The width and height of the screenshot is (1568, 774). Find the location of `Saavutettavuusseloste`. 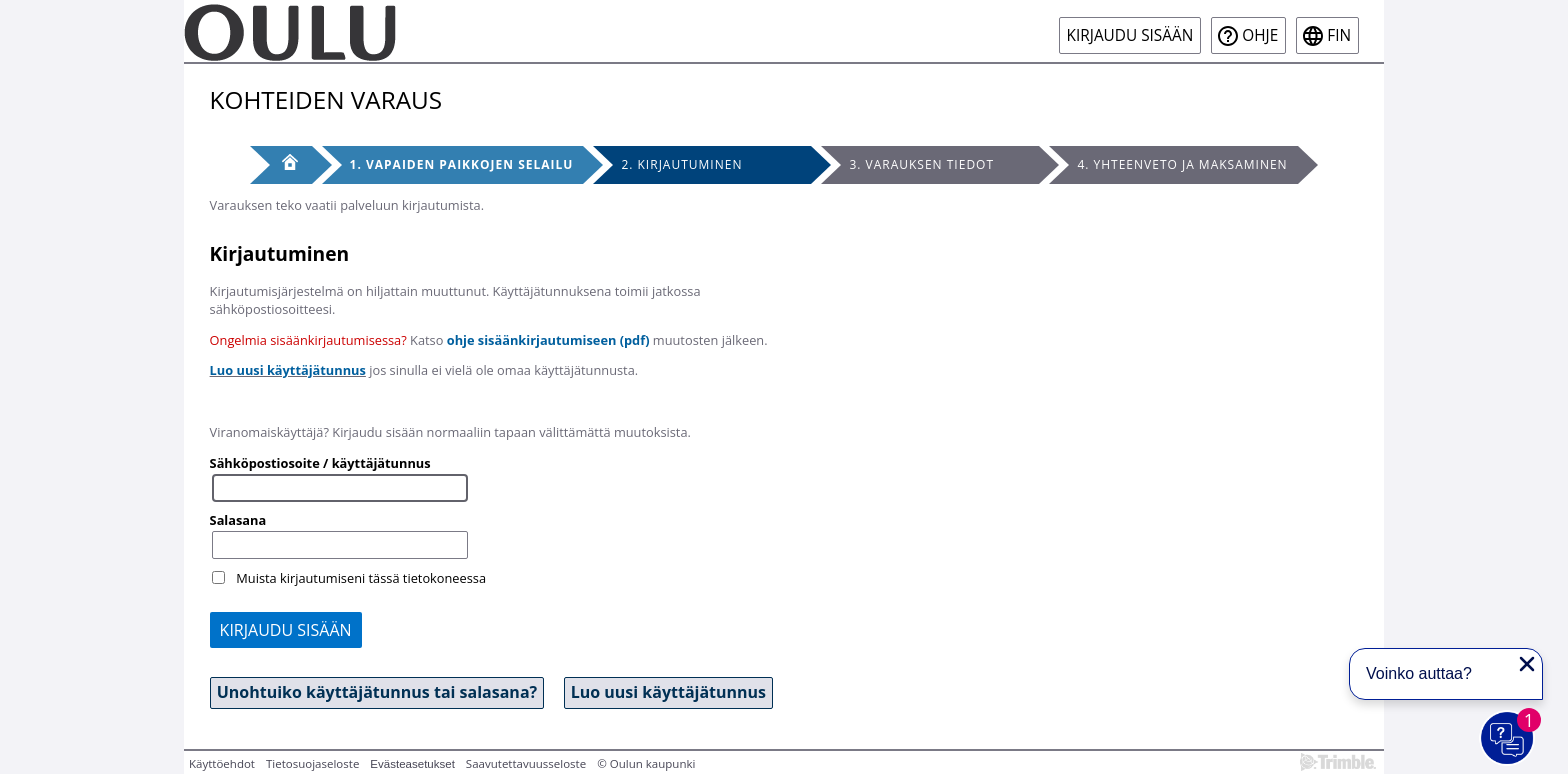

Saavutettavuusseloste is located at coordinates (526, 763).